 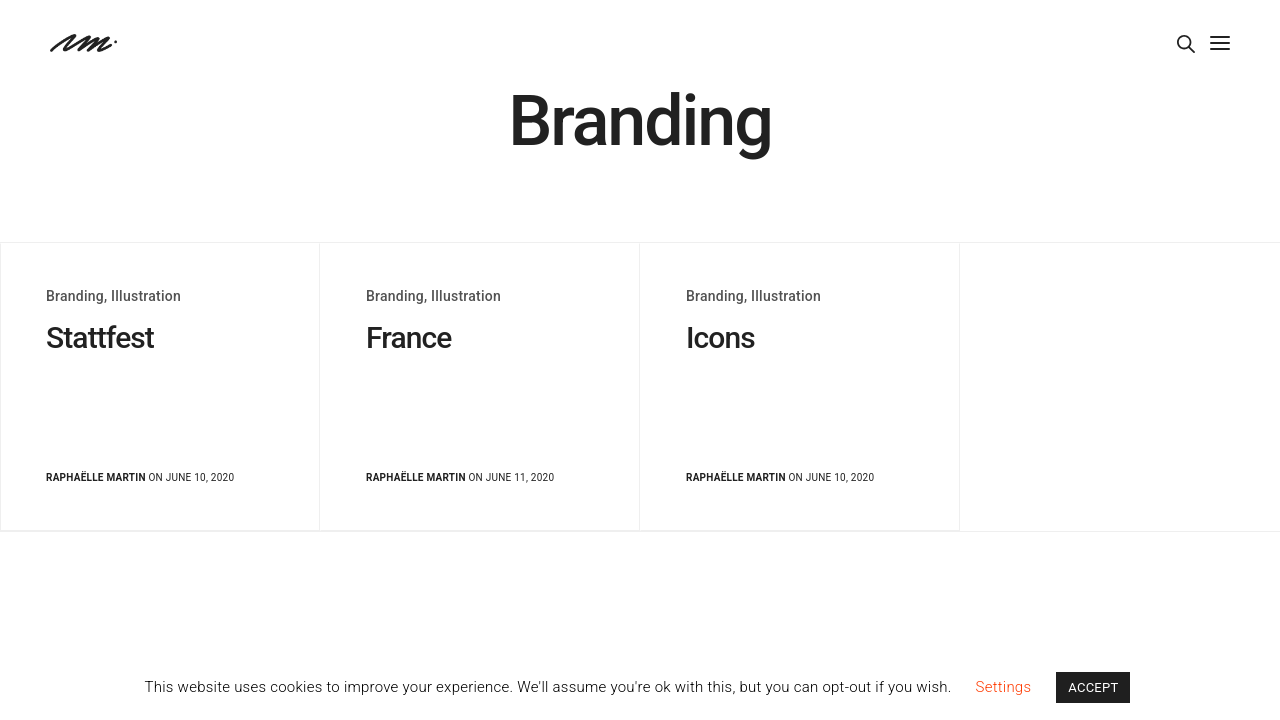 What do you see at coordinates (720, 337) in the screenshot?
I see `Icons` at bounding box center [720, 337].